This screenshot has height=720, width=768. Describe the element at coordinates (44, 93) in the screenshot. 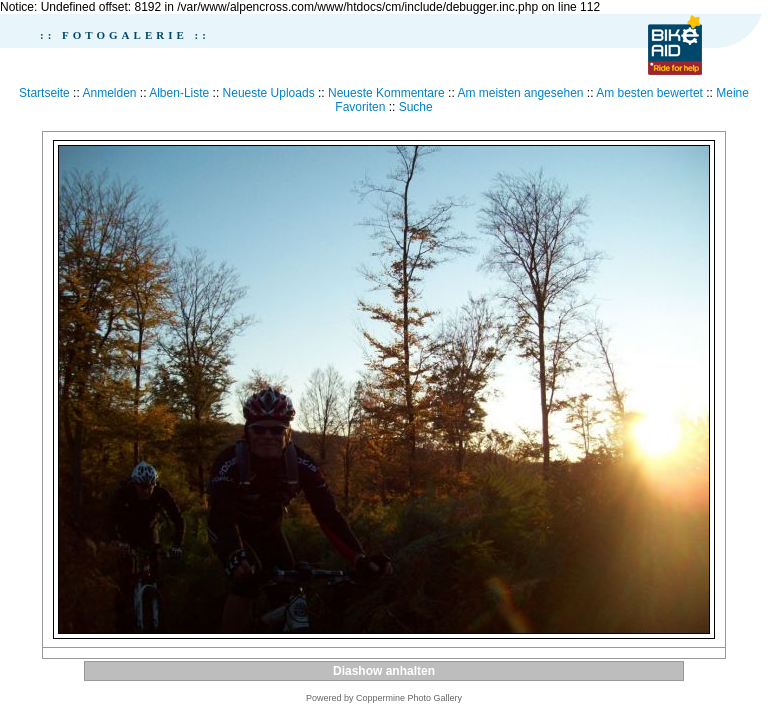

I see `Startseite` at that location.